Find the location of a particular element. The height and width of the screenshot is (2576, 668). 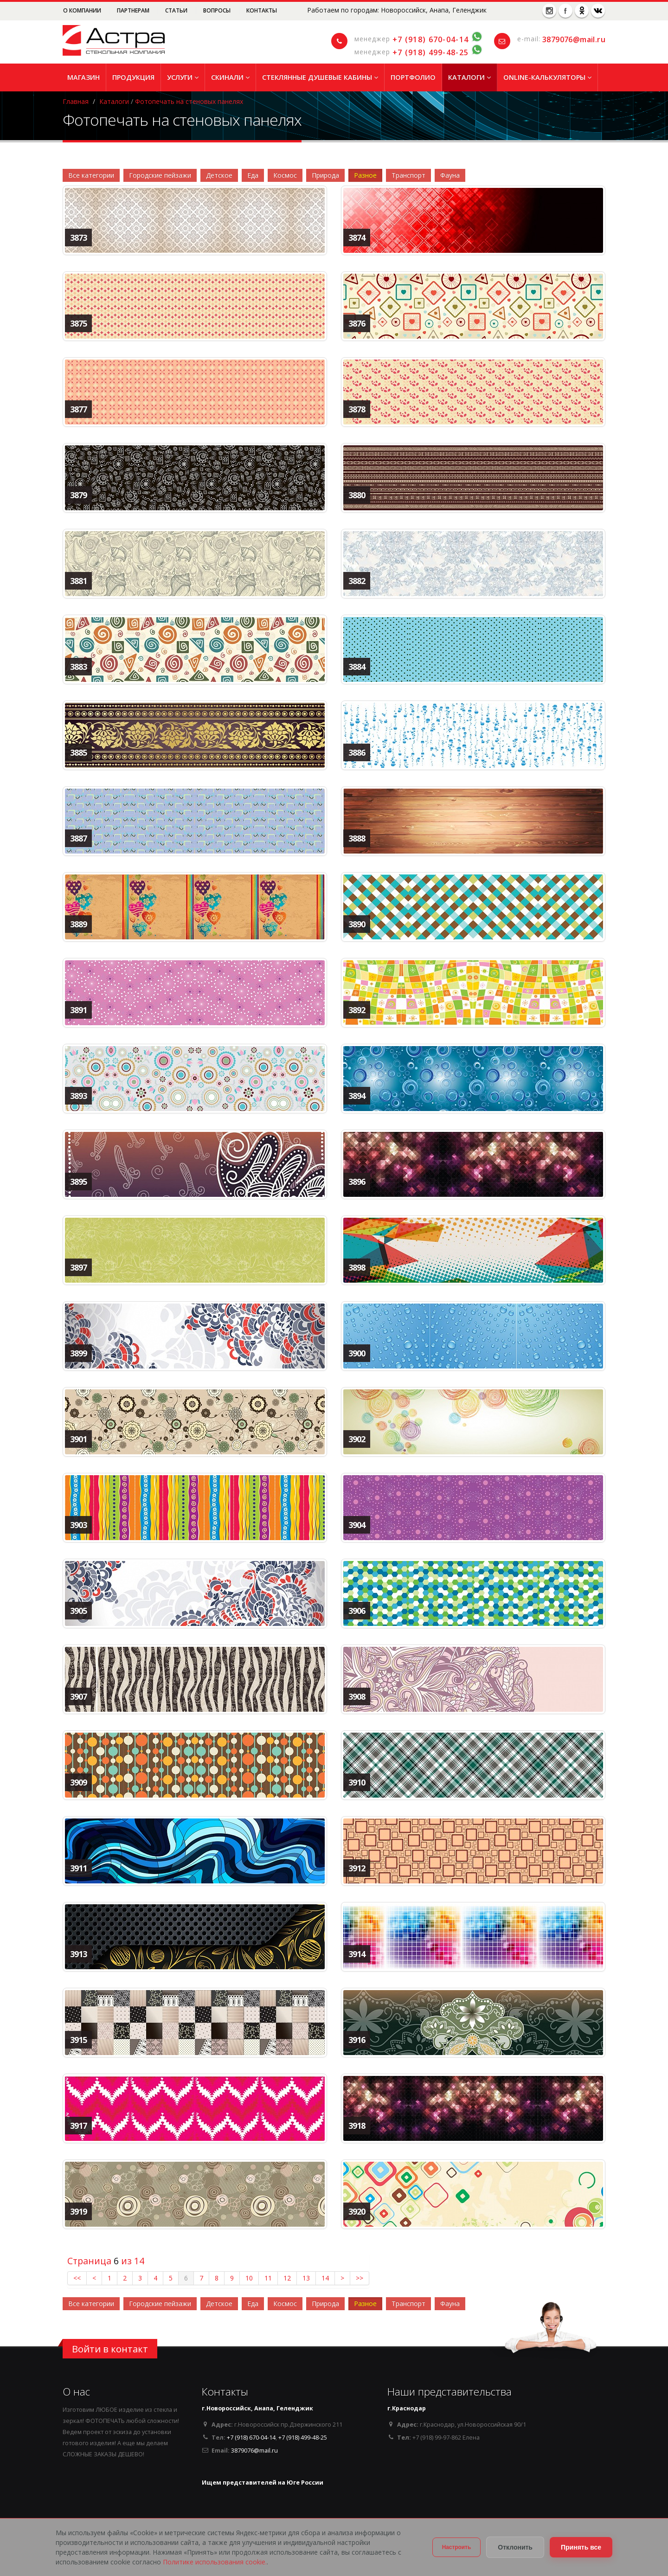

3879076@mail.ru is located at coordinates (573, 39).